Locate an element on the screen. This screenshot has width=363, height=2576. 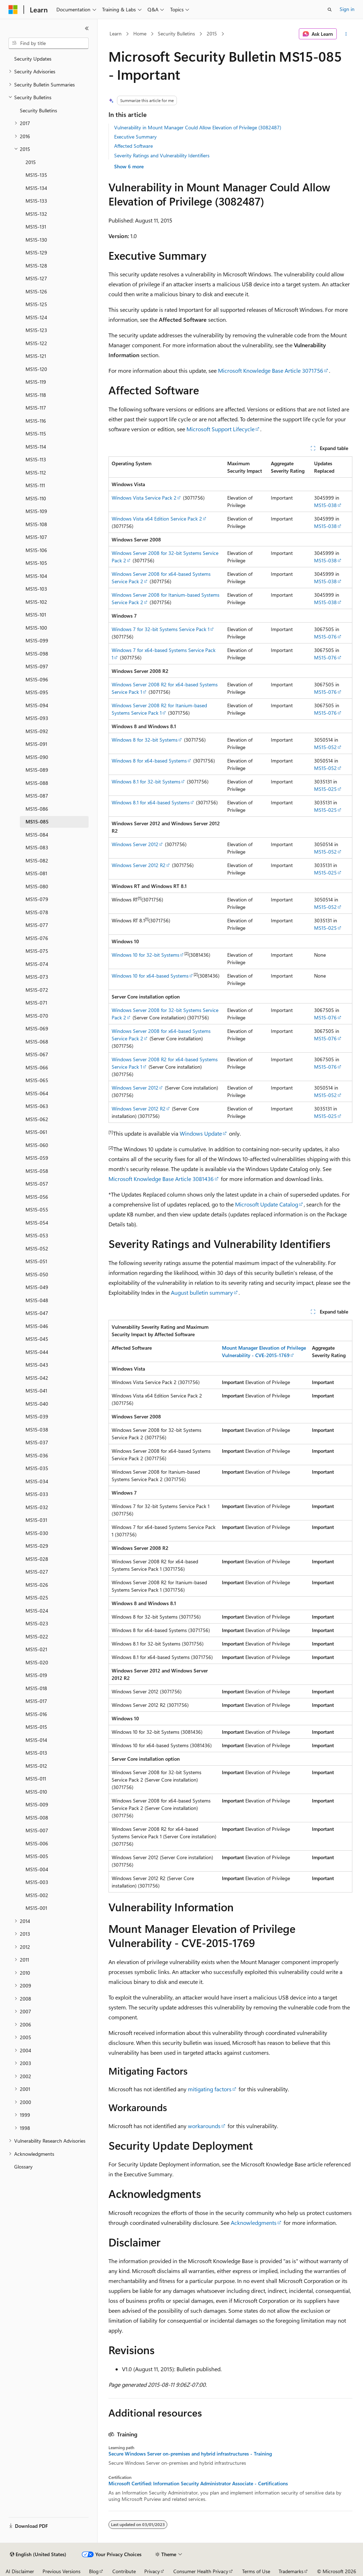
MS15-102 [treeitem] is located at coordinates (36, 601).